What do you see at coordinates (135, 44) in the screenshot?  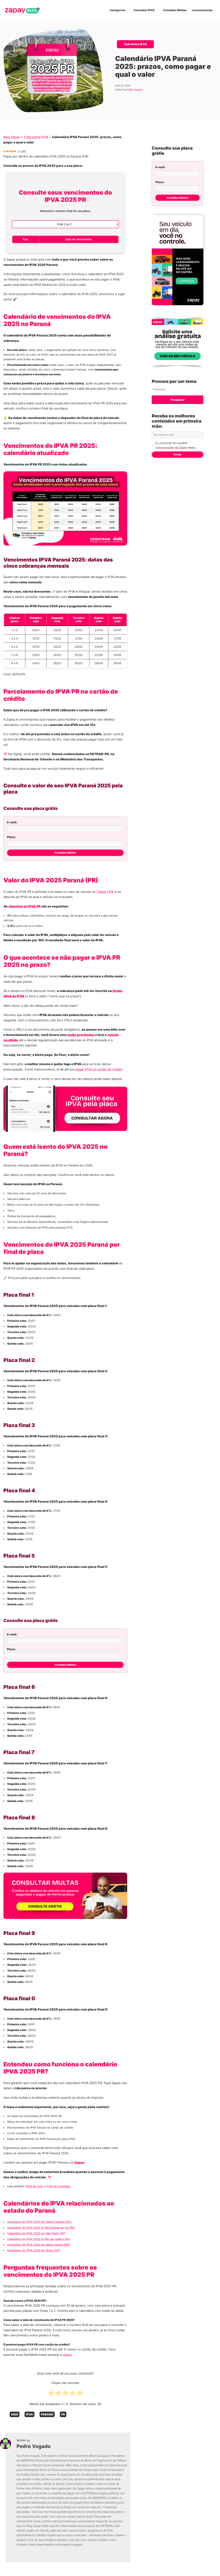 I see `Tudo sobre IPVA` at bounding box center [135, 44].